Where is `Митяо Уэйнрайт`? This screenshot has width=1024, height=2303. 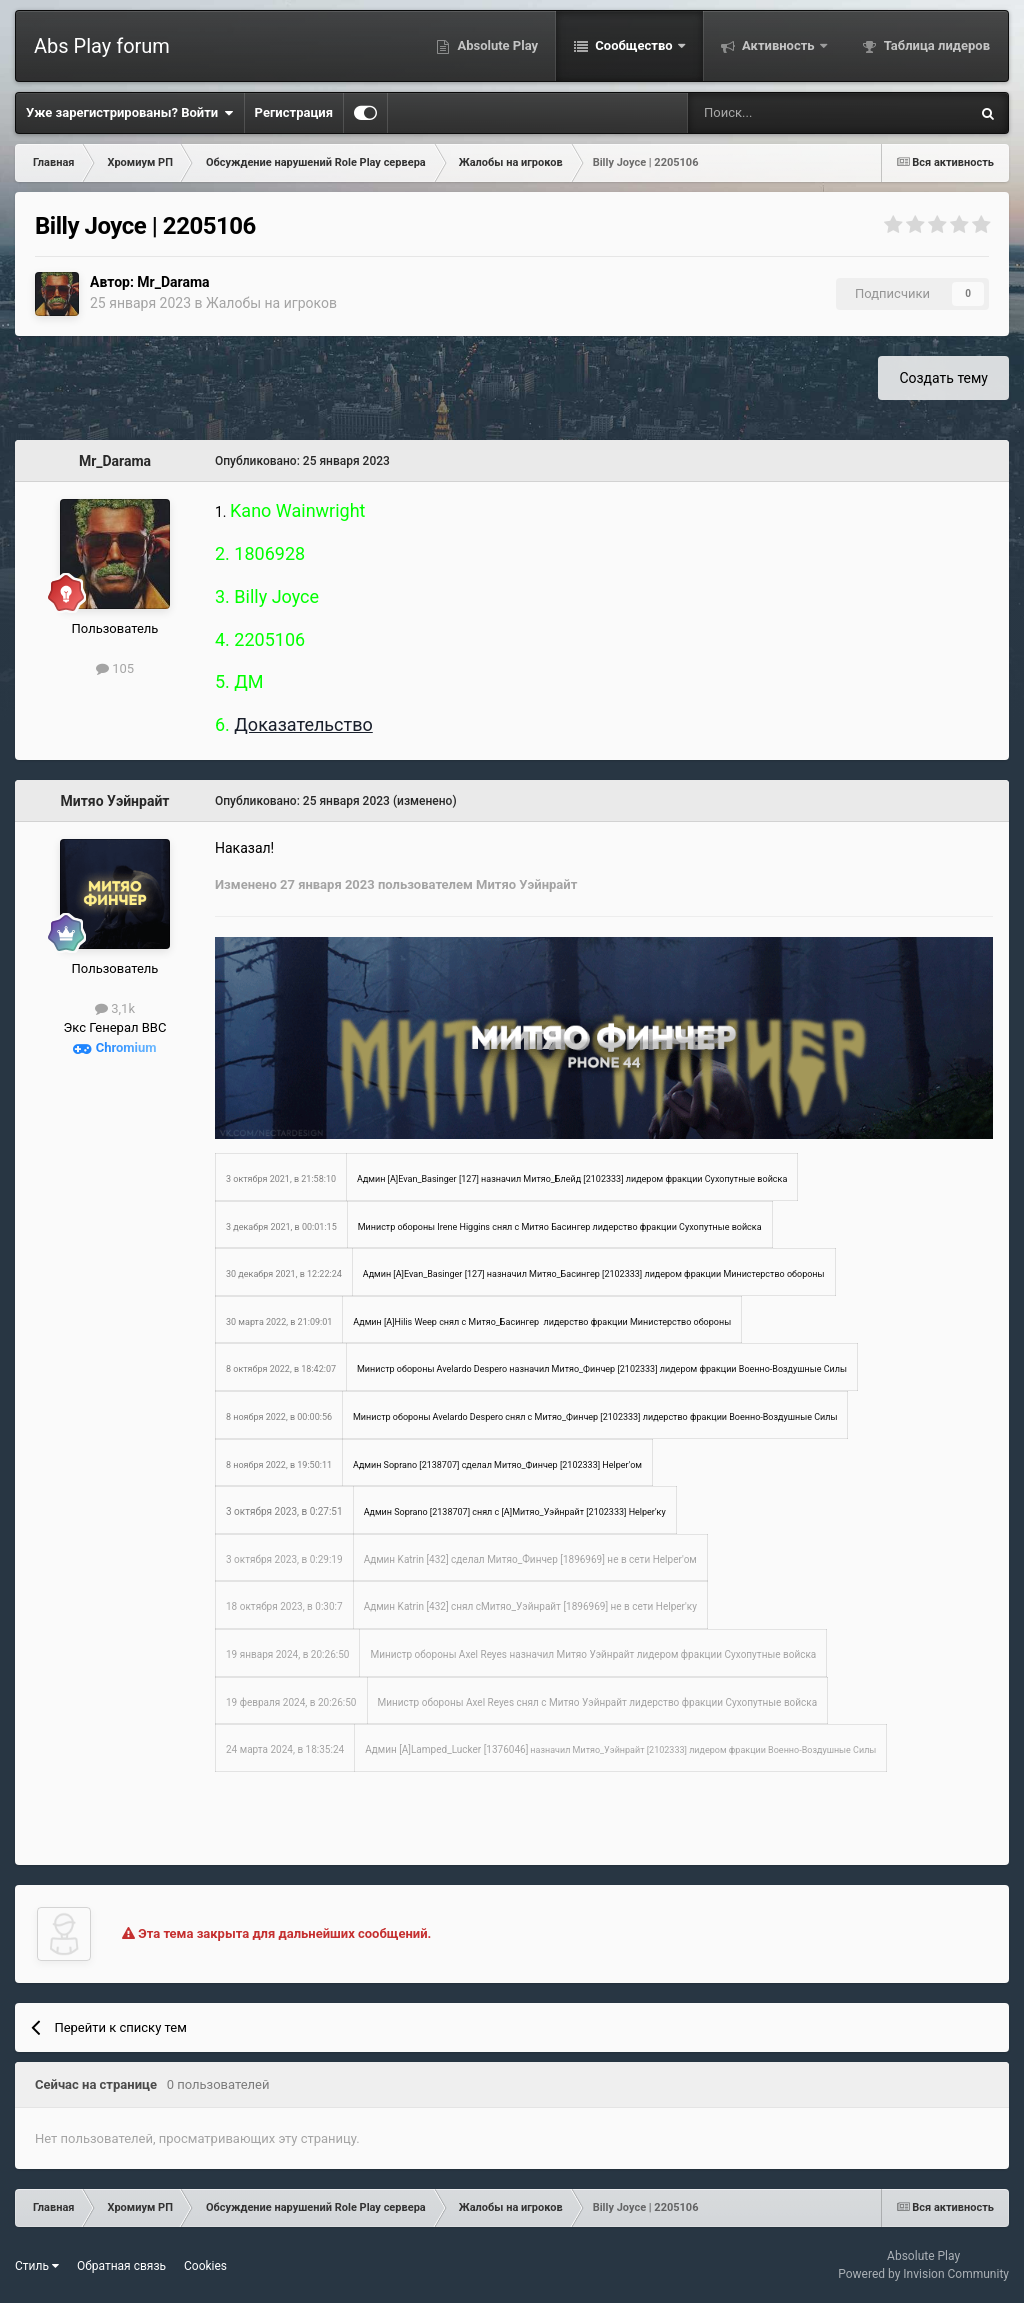
Митяо Уэйнрайт is located at coordinates (115, 801).